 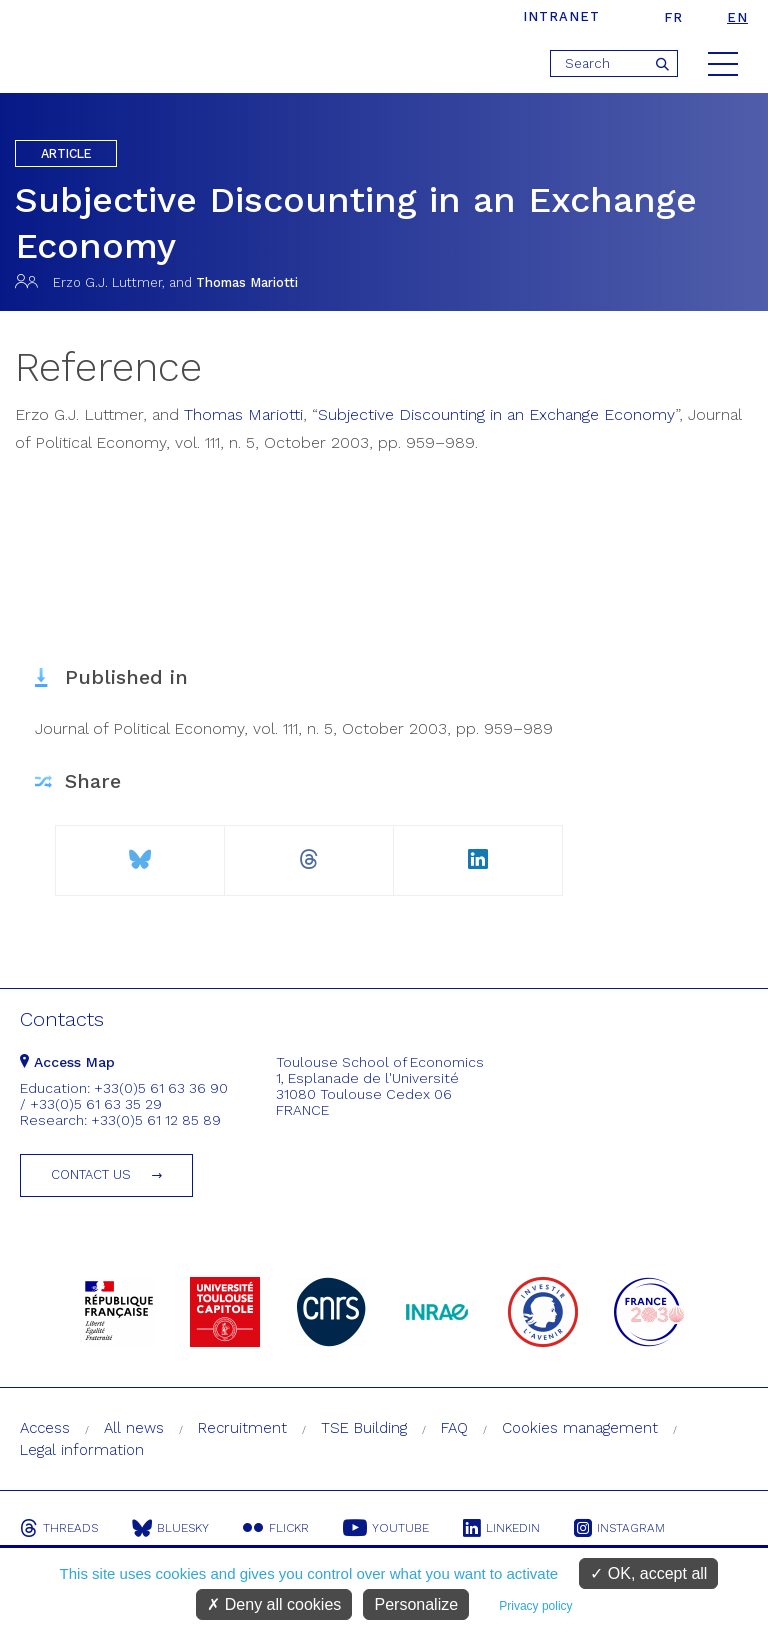 I want to click on Youtube, so click(x=386, y=1528).